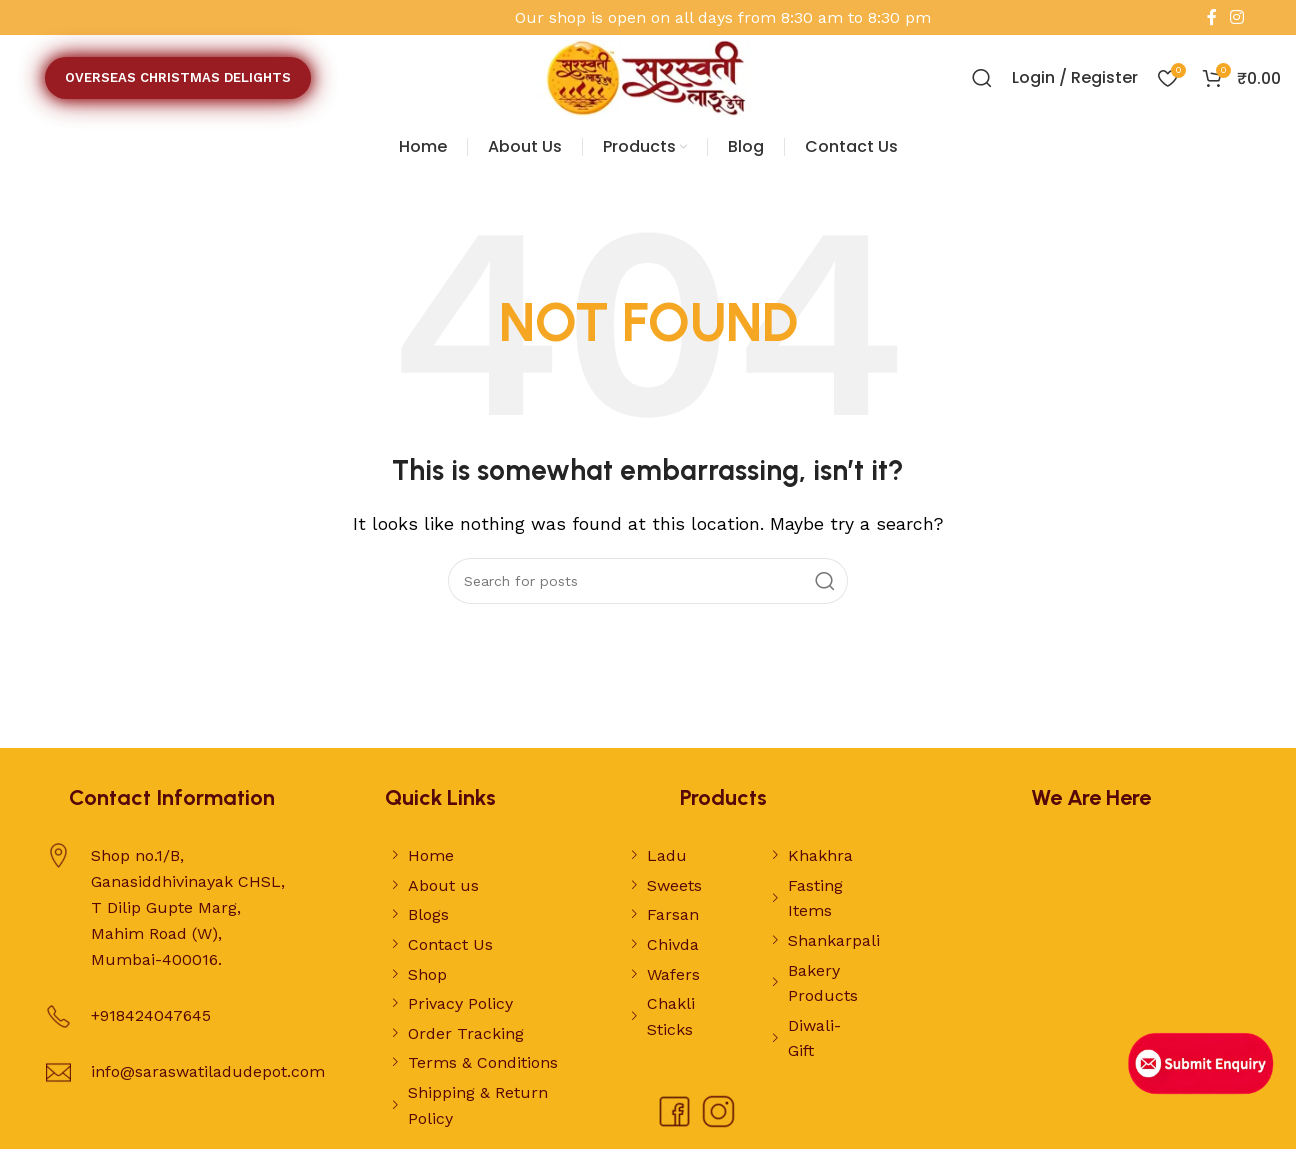  Describe the element at coordinates (480, 856) in the screenshot. I see `[List link]` at that location.